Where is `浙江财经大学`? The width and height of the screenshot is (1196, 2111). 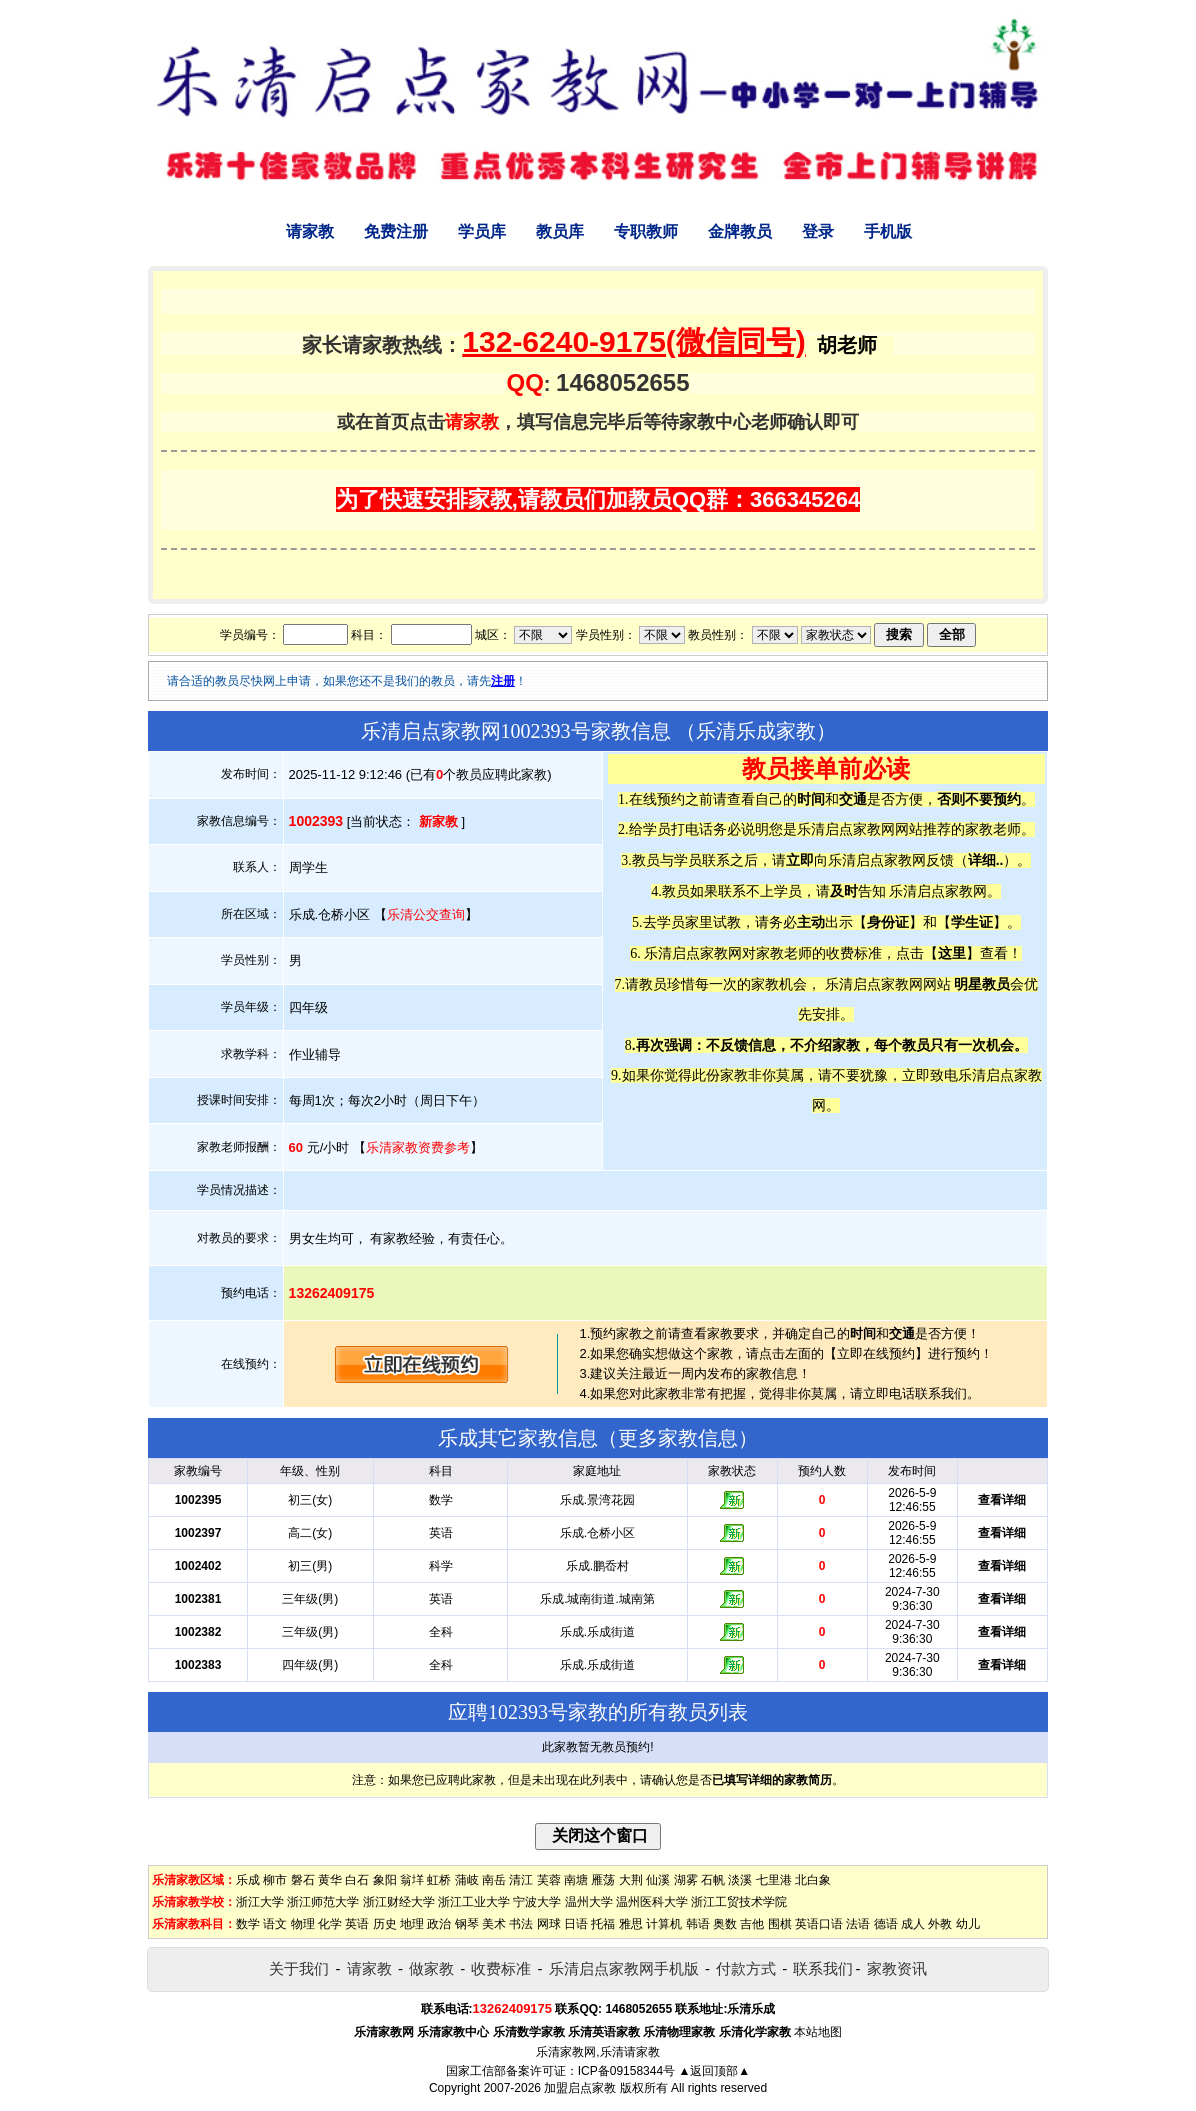 浙江财经大学 is located at coordinates (399, 1902).